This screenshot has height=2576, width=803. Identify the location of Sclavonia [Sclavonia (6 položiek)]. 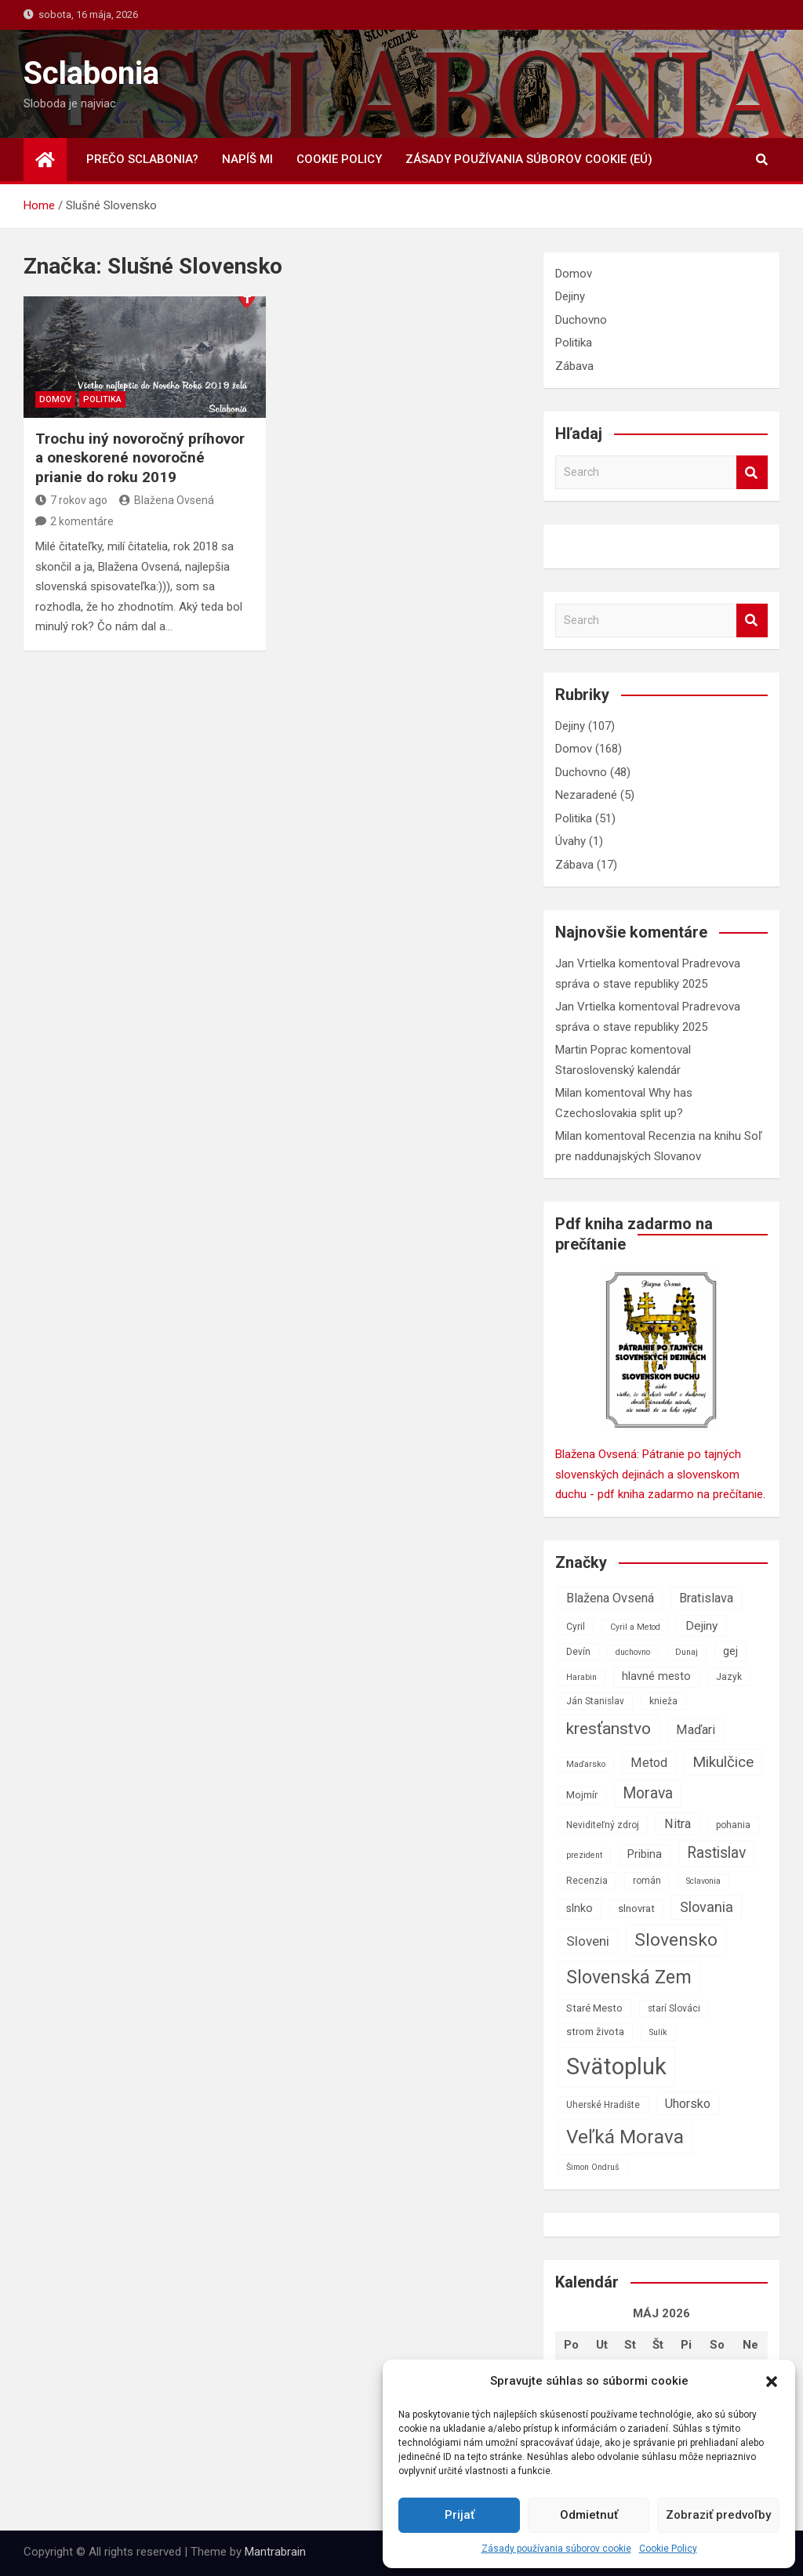
(703, 1881).